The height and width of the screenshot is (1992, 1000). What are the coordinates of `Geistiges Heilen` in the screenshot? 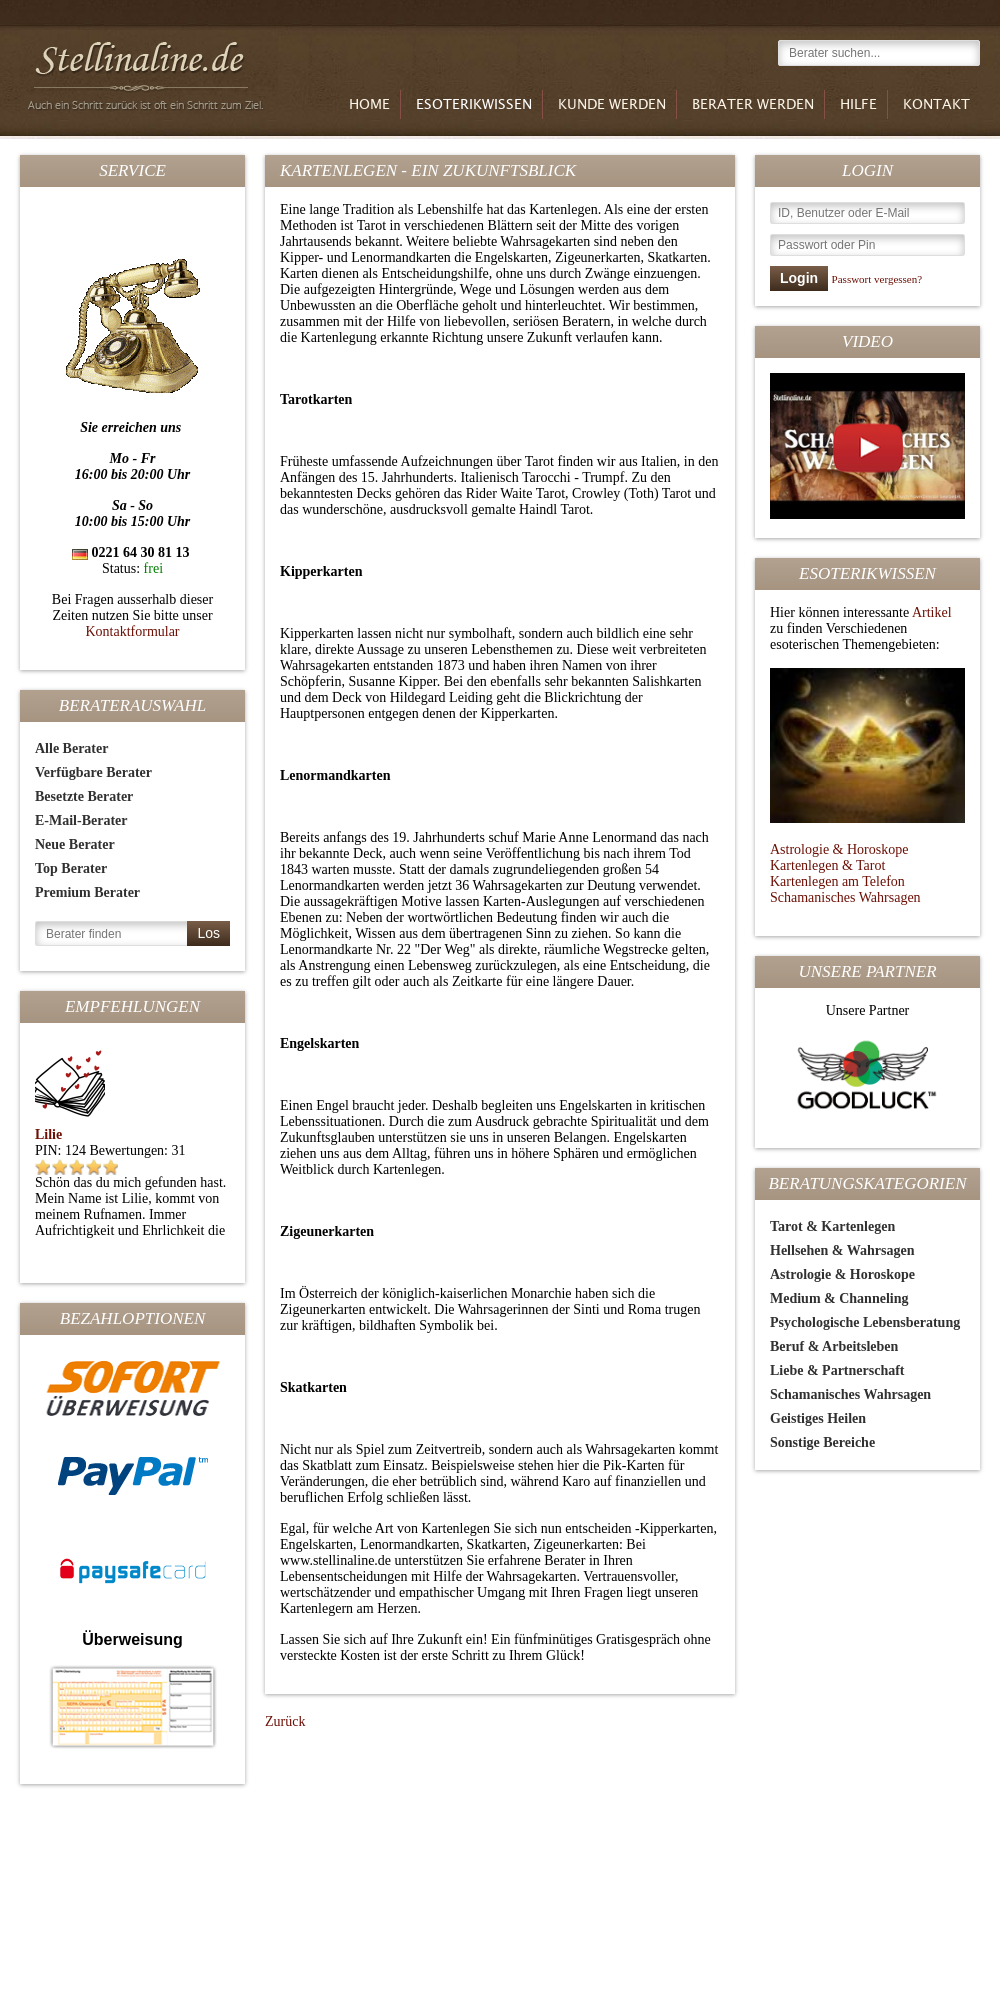 It's located at (818, 1418).